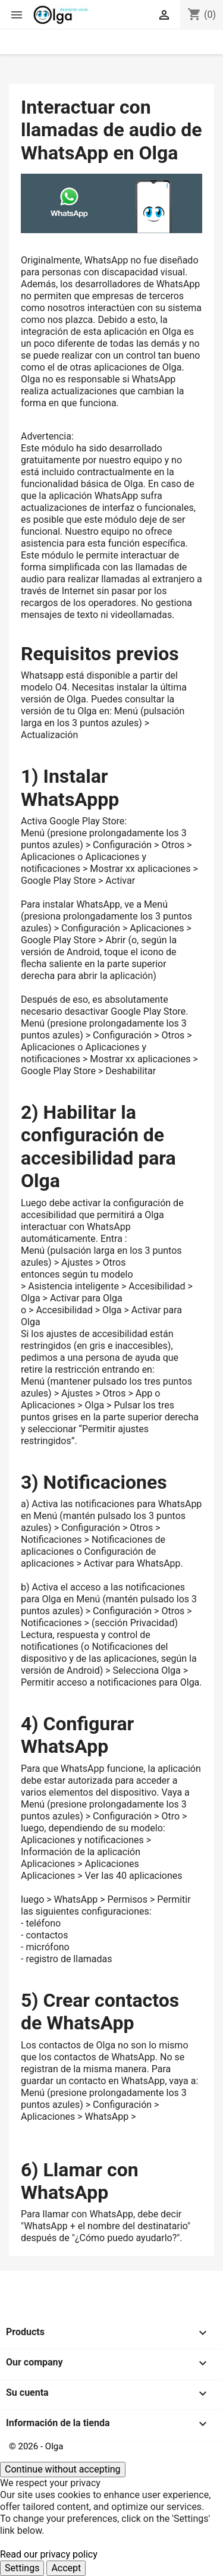 This screenshot has width=223, height=2576. I want to click on © 2026 - Olga, so click(36, 2446).